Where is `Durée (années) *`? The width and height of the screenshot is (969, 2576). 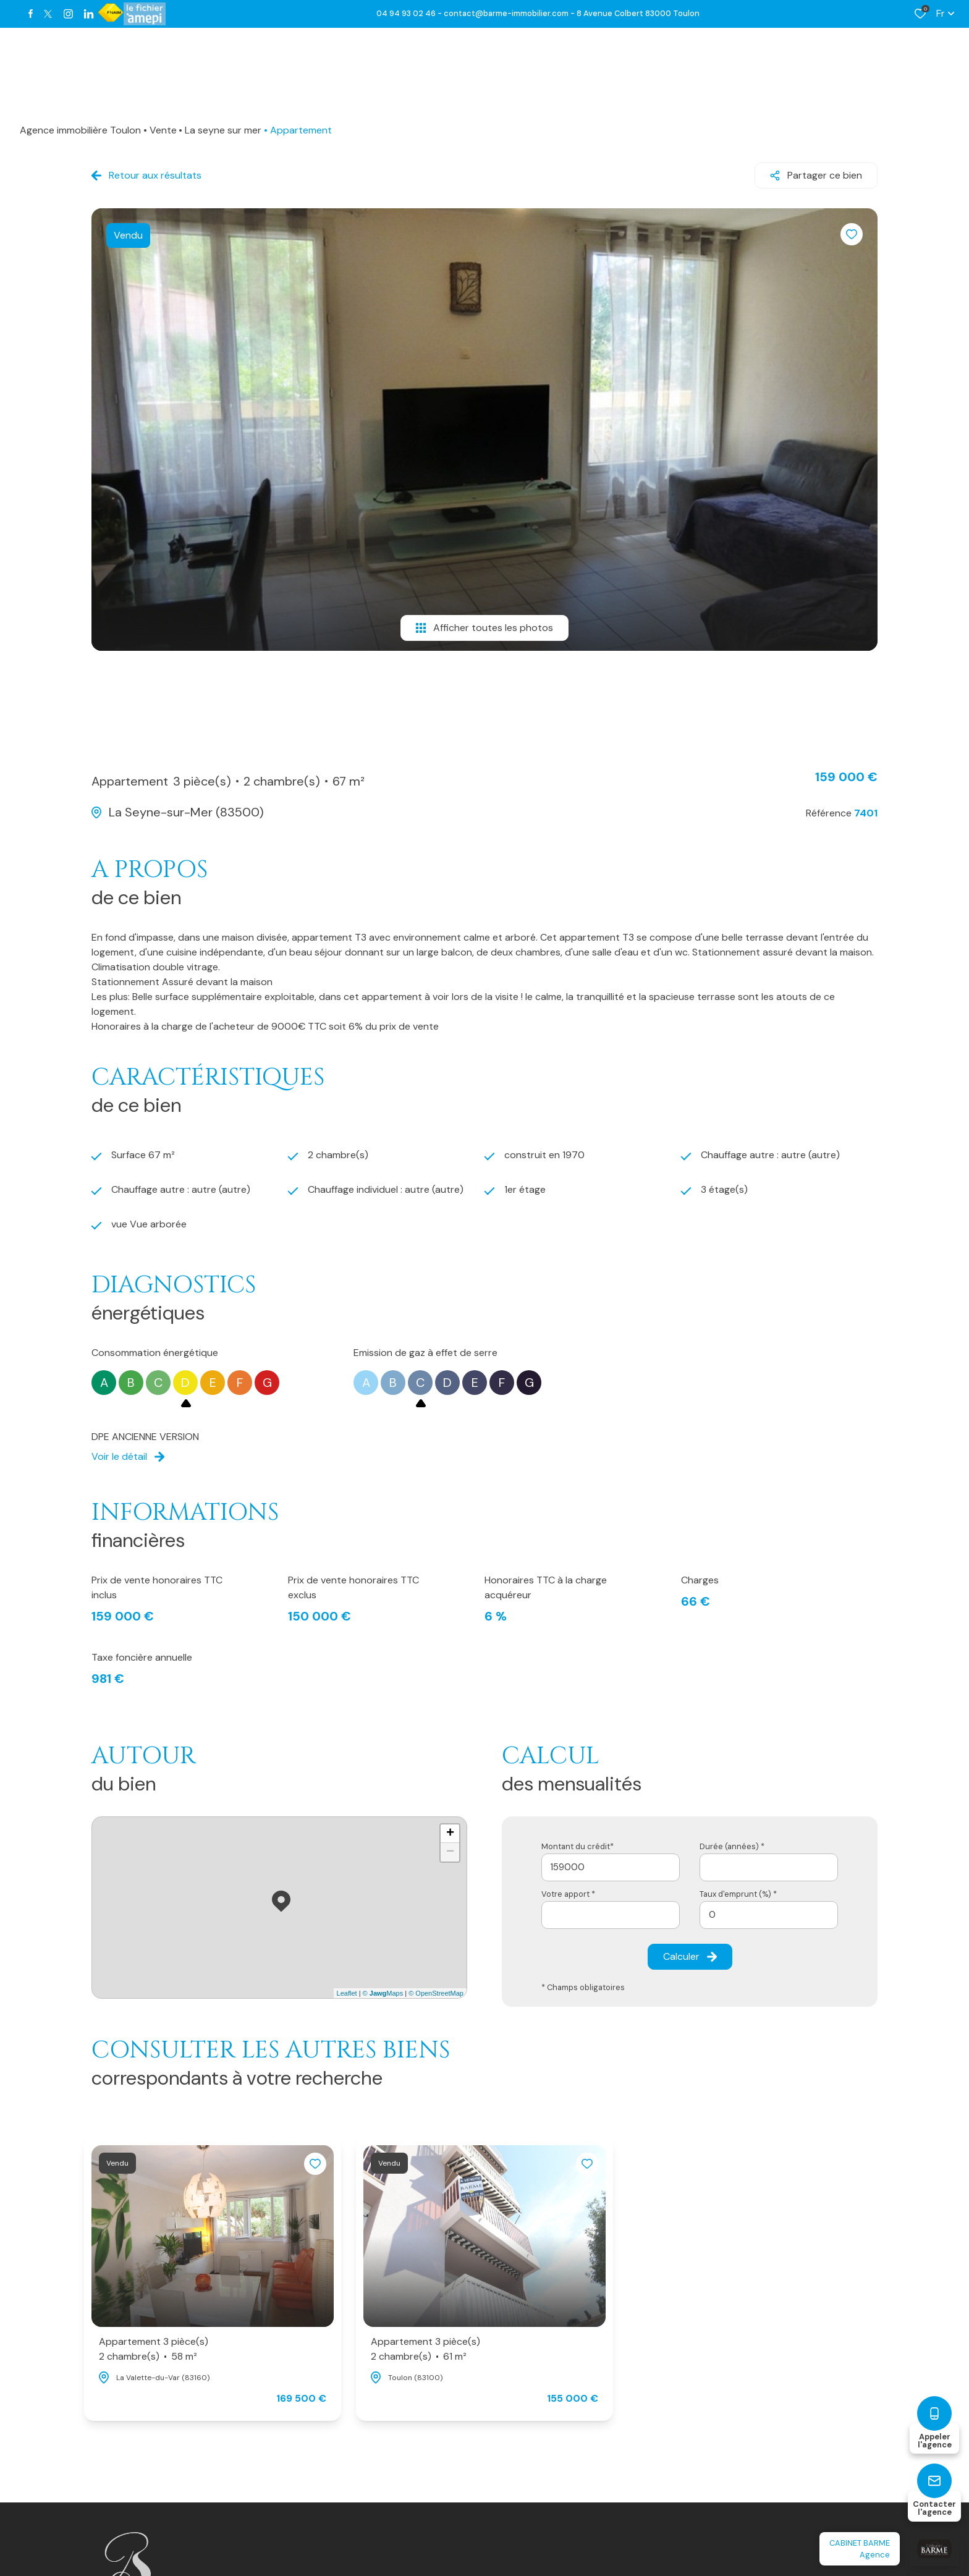
Durée (années) * is located at coordinates (732, 1846).